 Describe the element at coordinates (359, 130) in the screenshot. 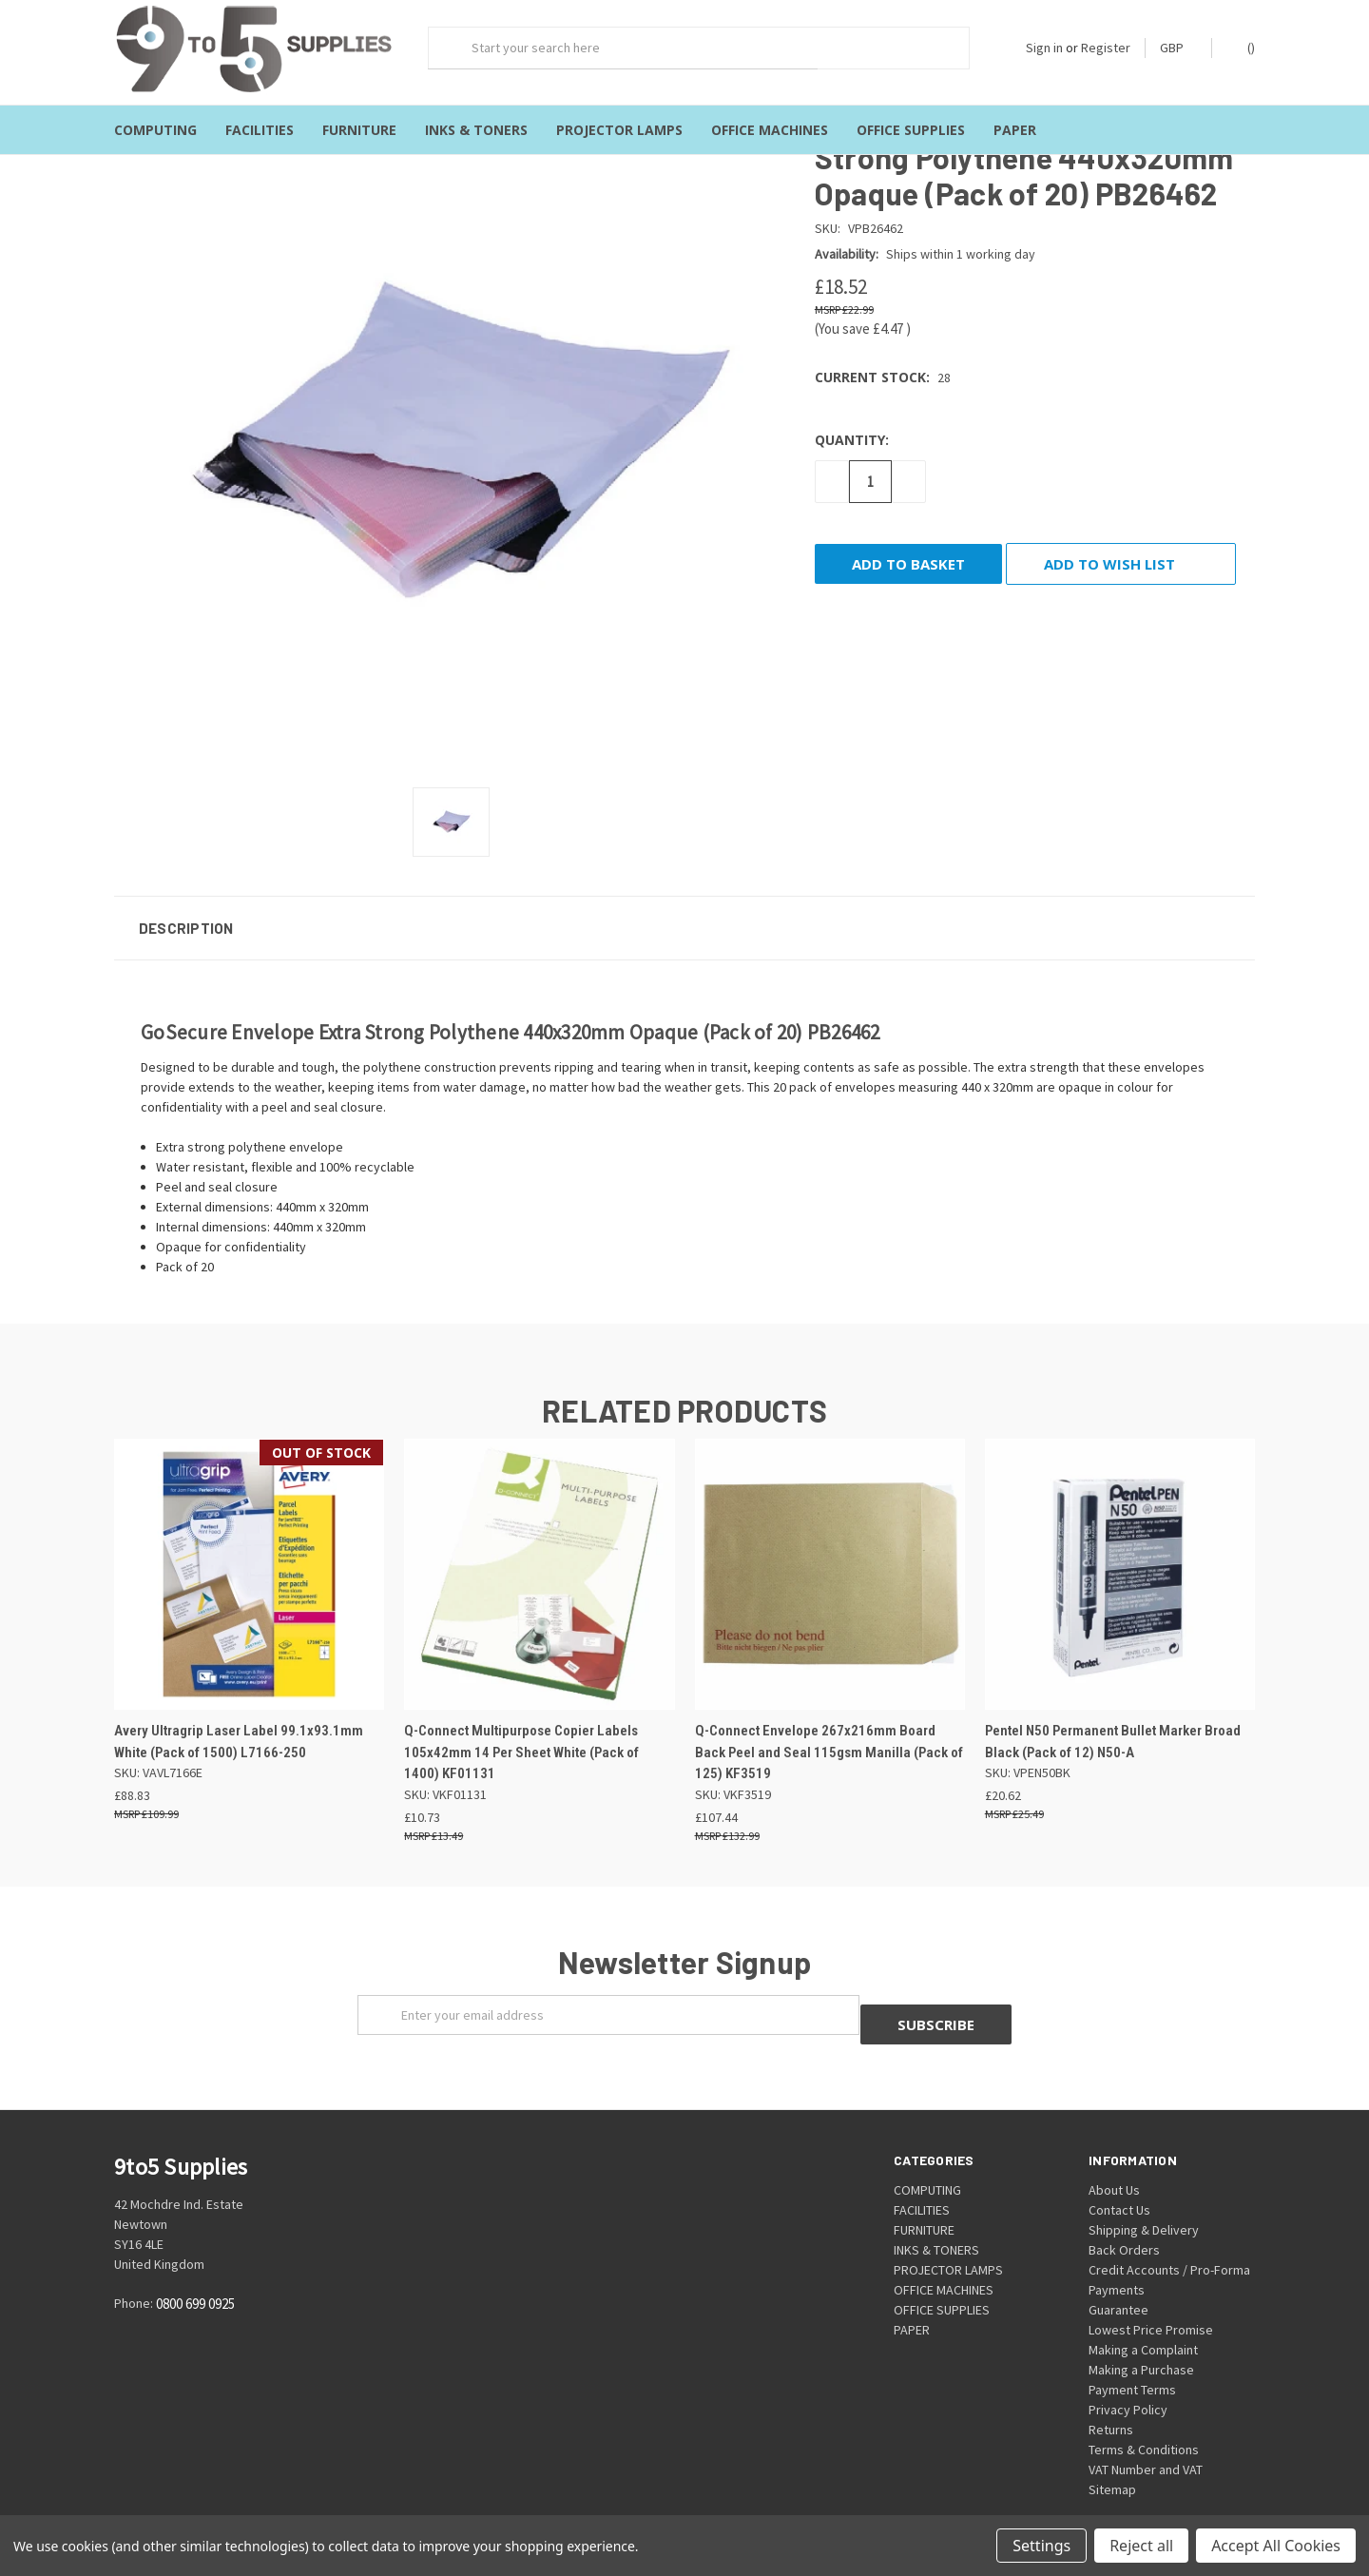

I see `FURNITURE` at that location.